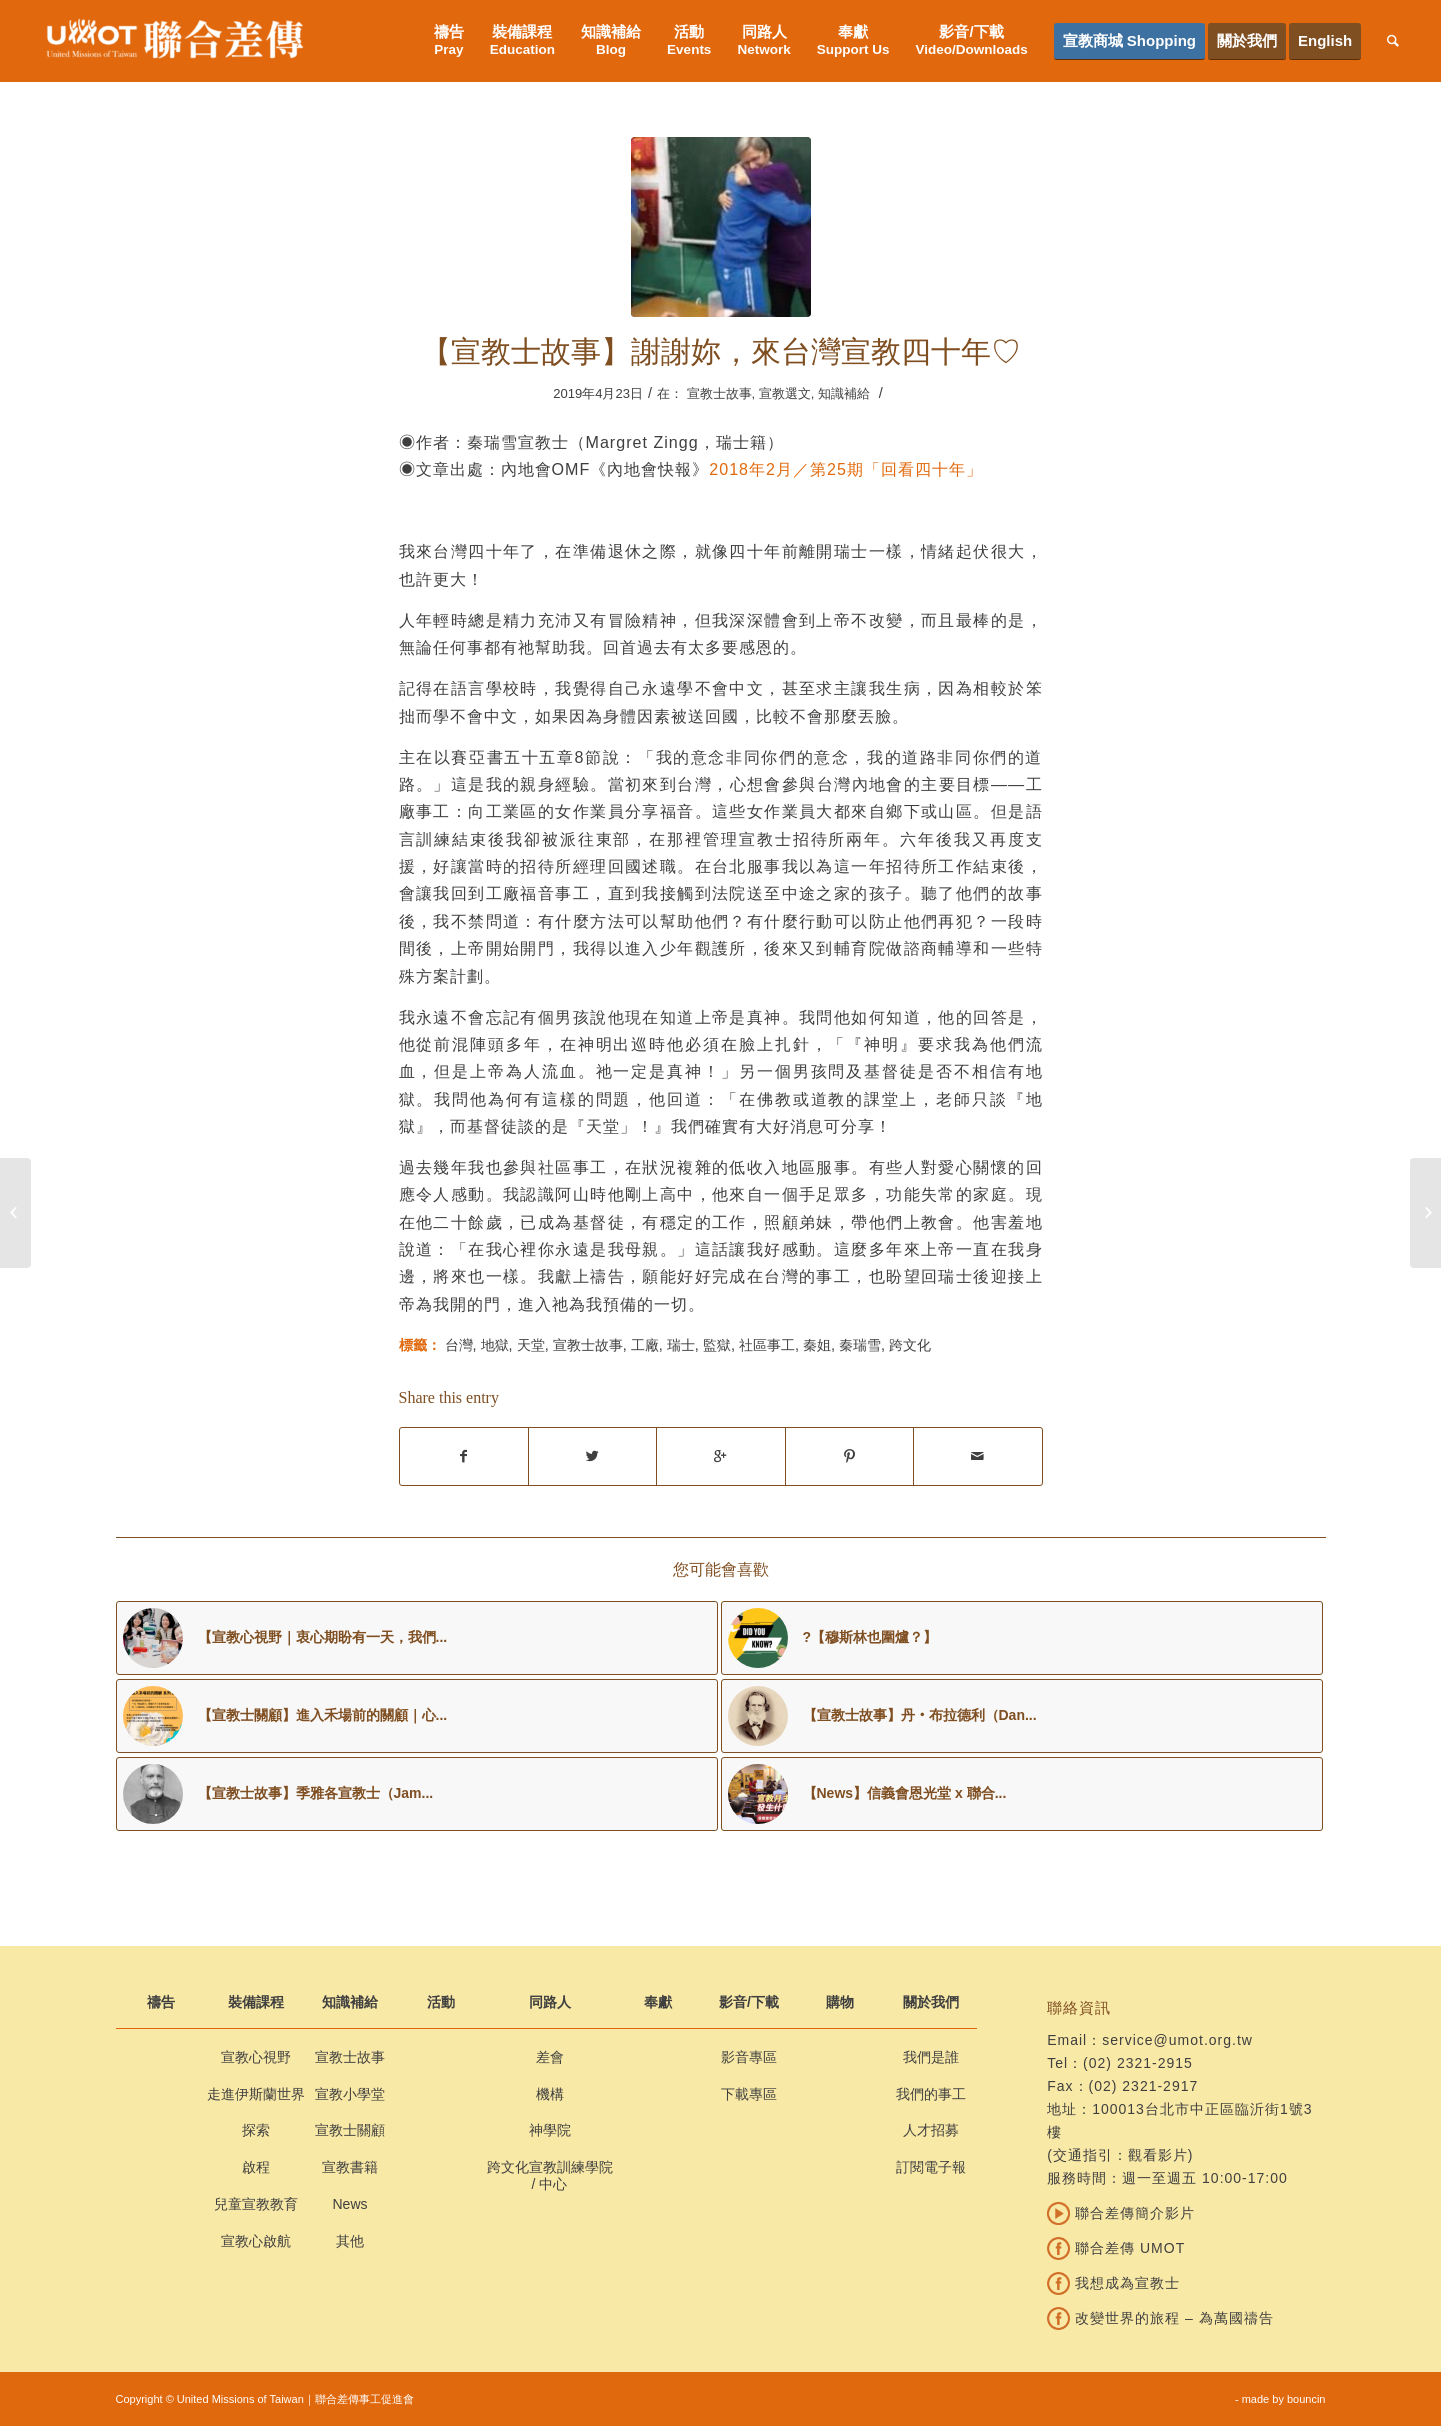 The height and width of the screenshot is (2426, 1441). What do you see at coordinates (931, 2094) in the screenshot?
I see `我們的事工` at bounding box center [931, 2094].